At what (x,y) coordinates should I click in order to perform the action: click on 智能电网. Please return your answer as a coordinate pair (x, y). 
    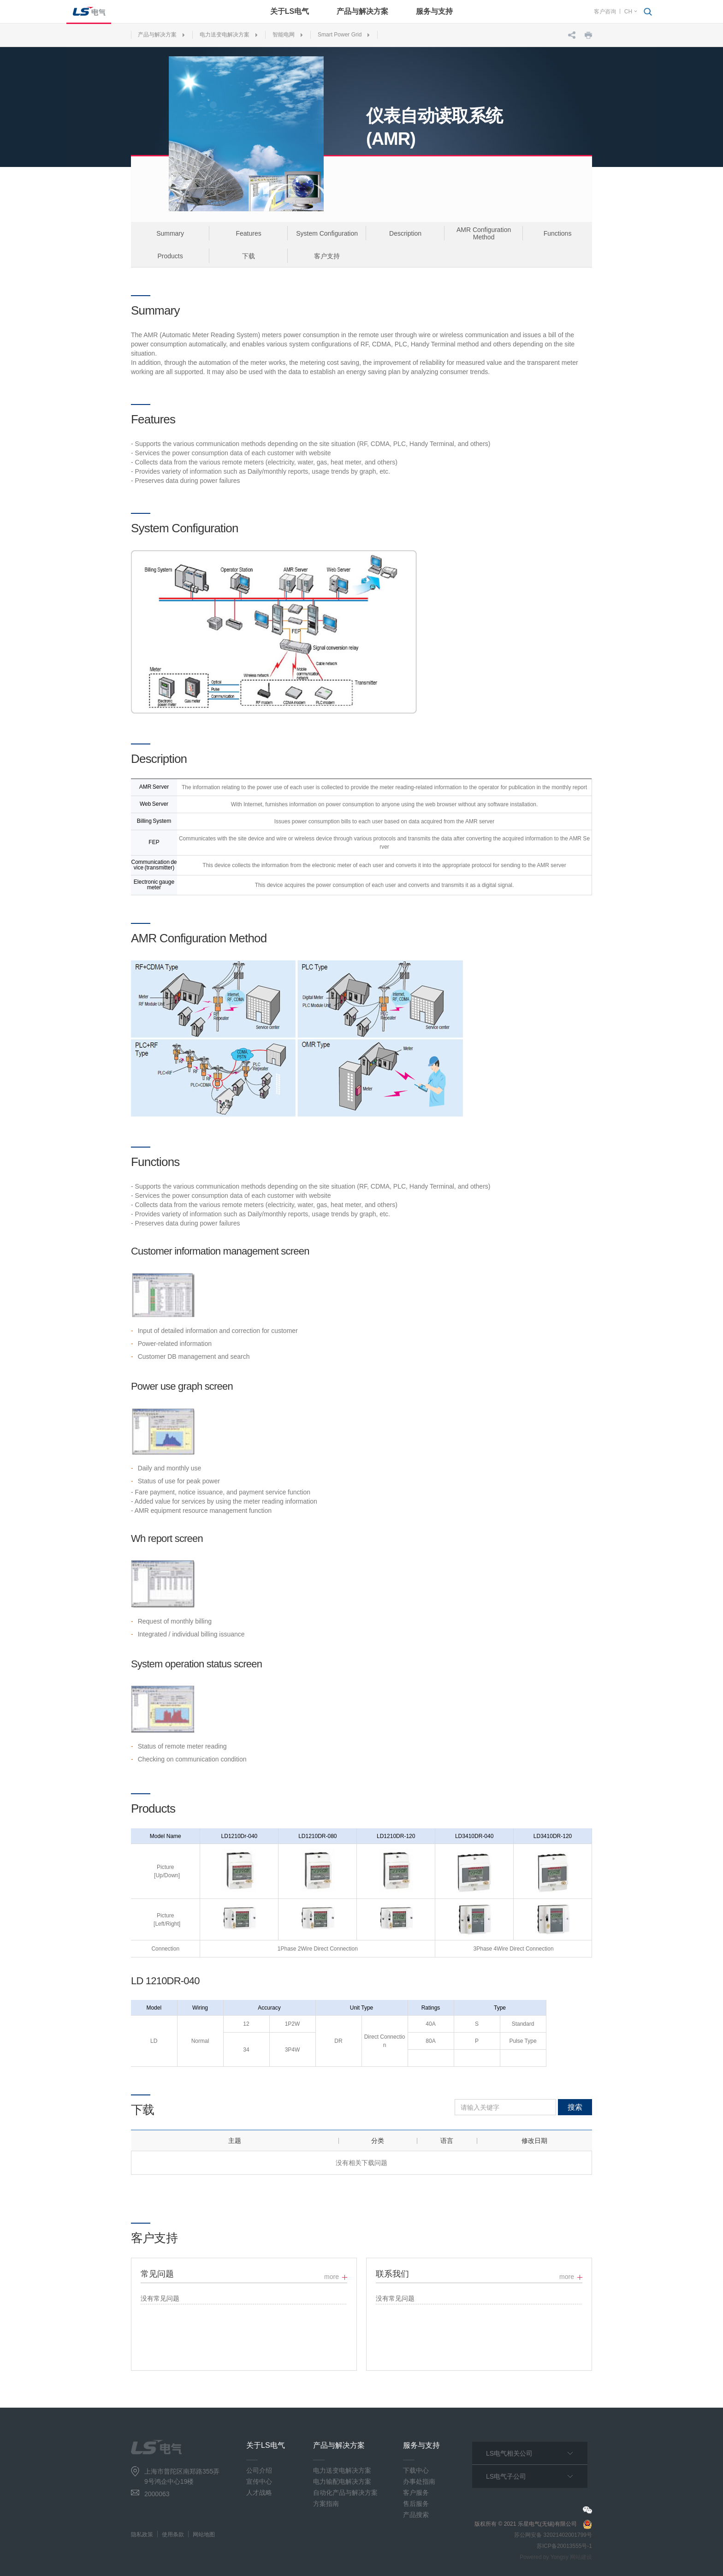
    Looking at the image, I should click on (284, 34).